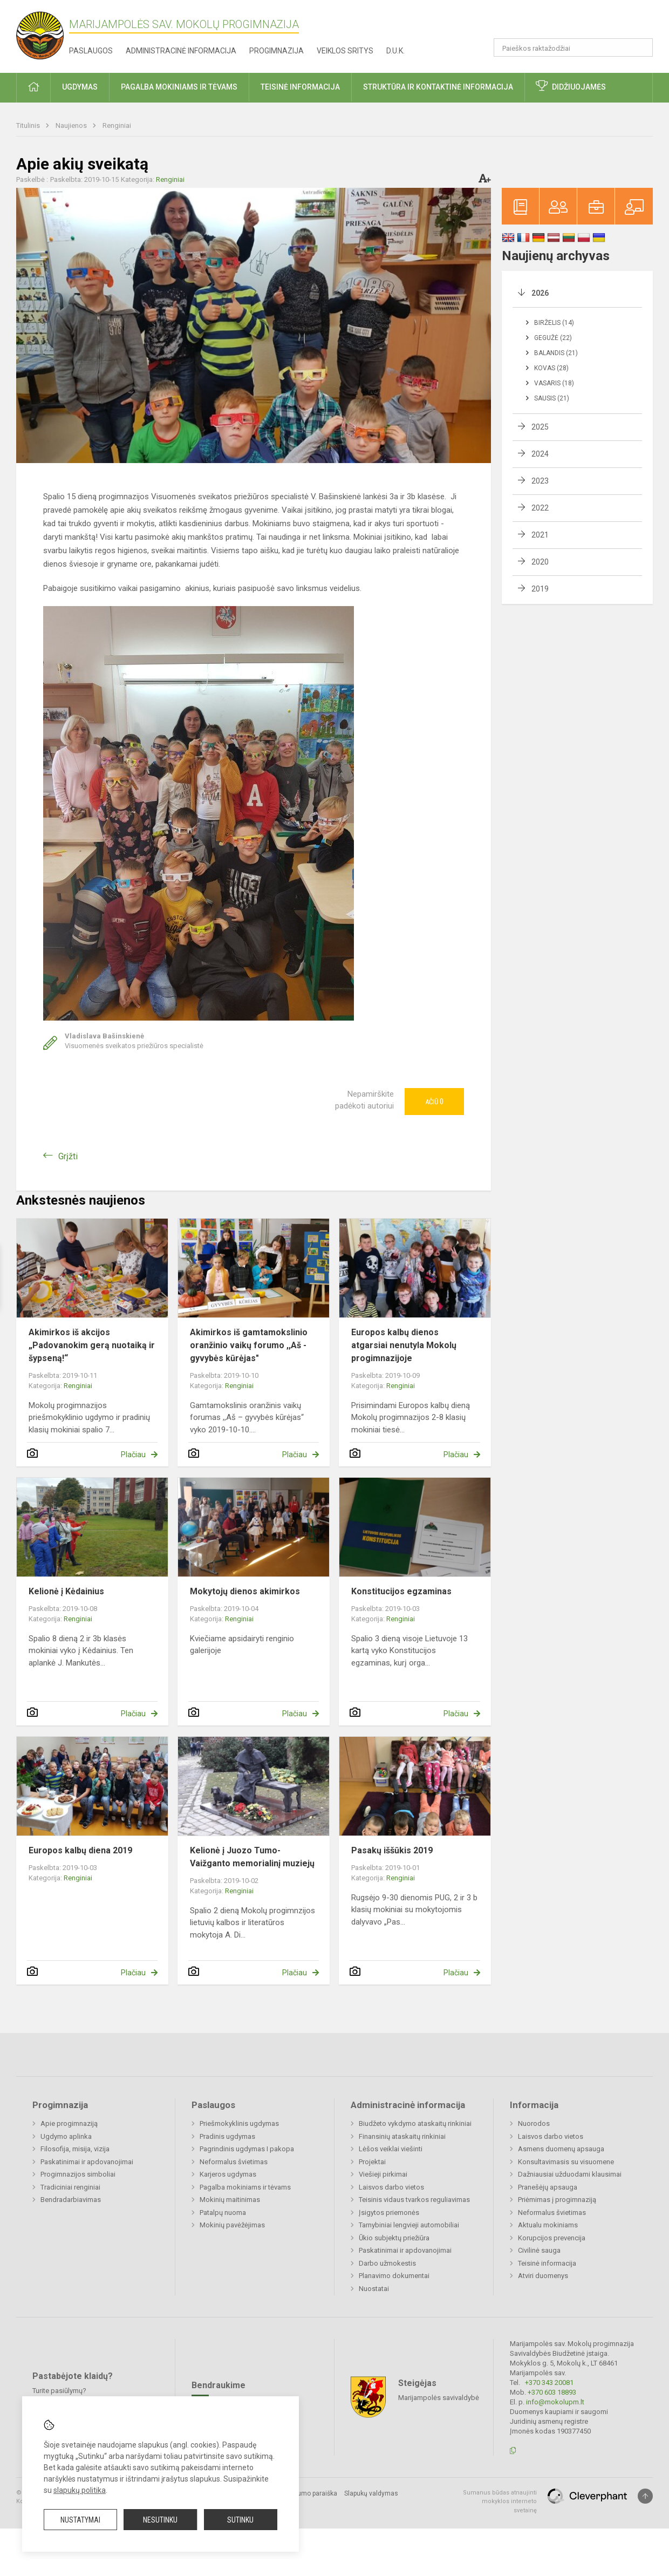  Describe the element at coordinates (394, 2238) in the screenshot. I see `Ūkio subjektų priežiūra` at that location.